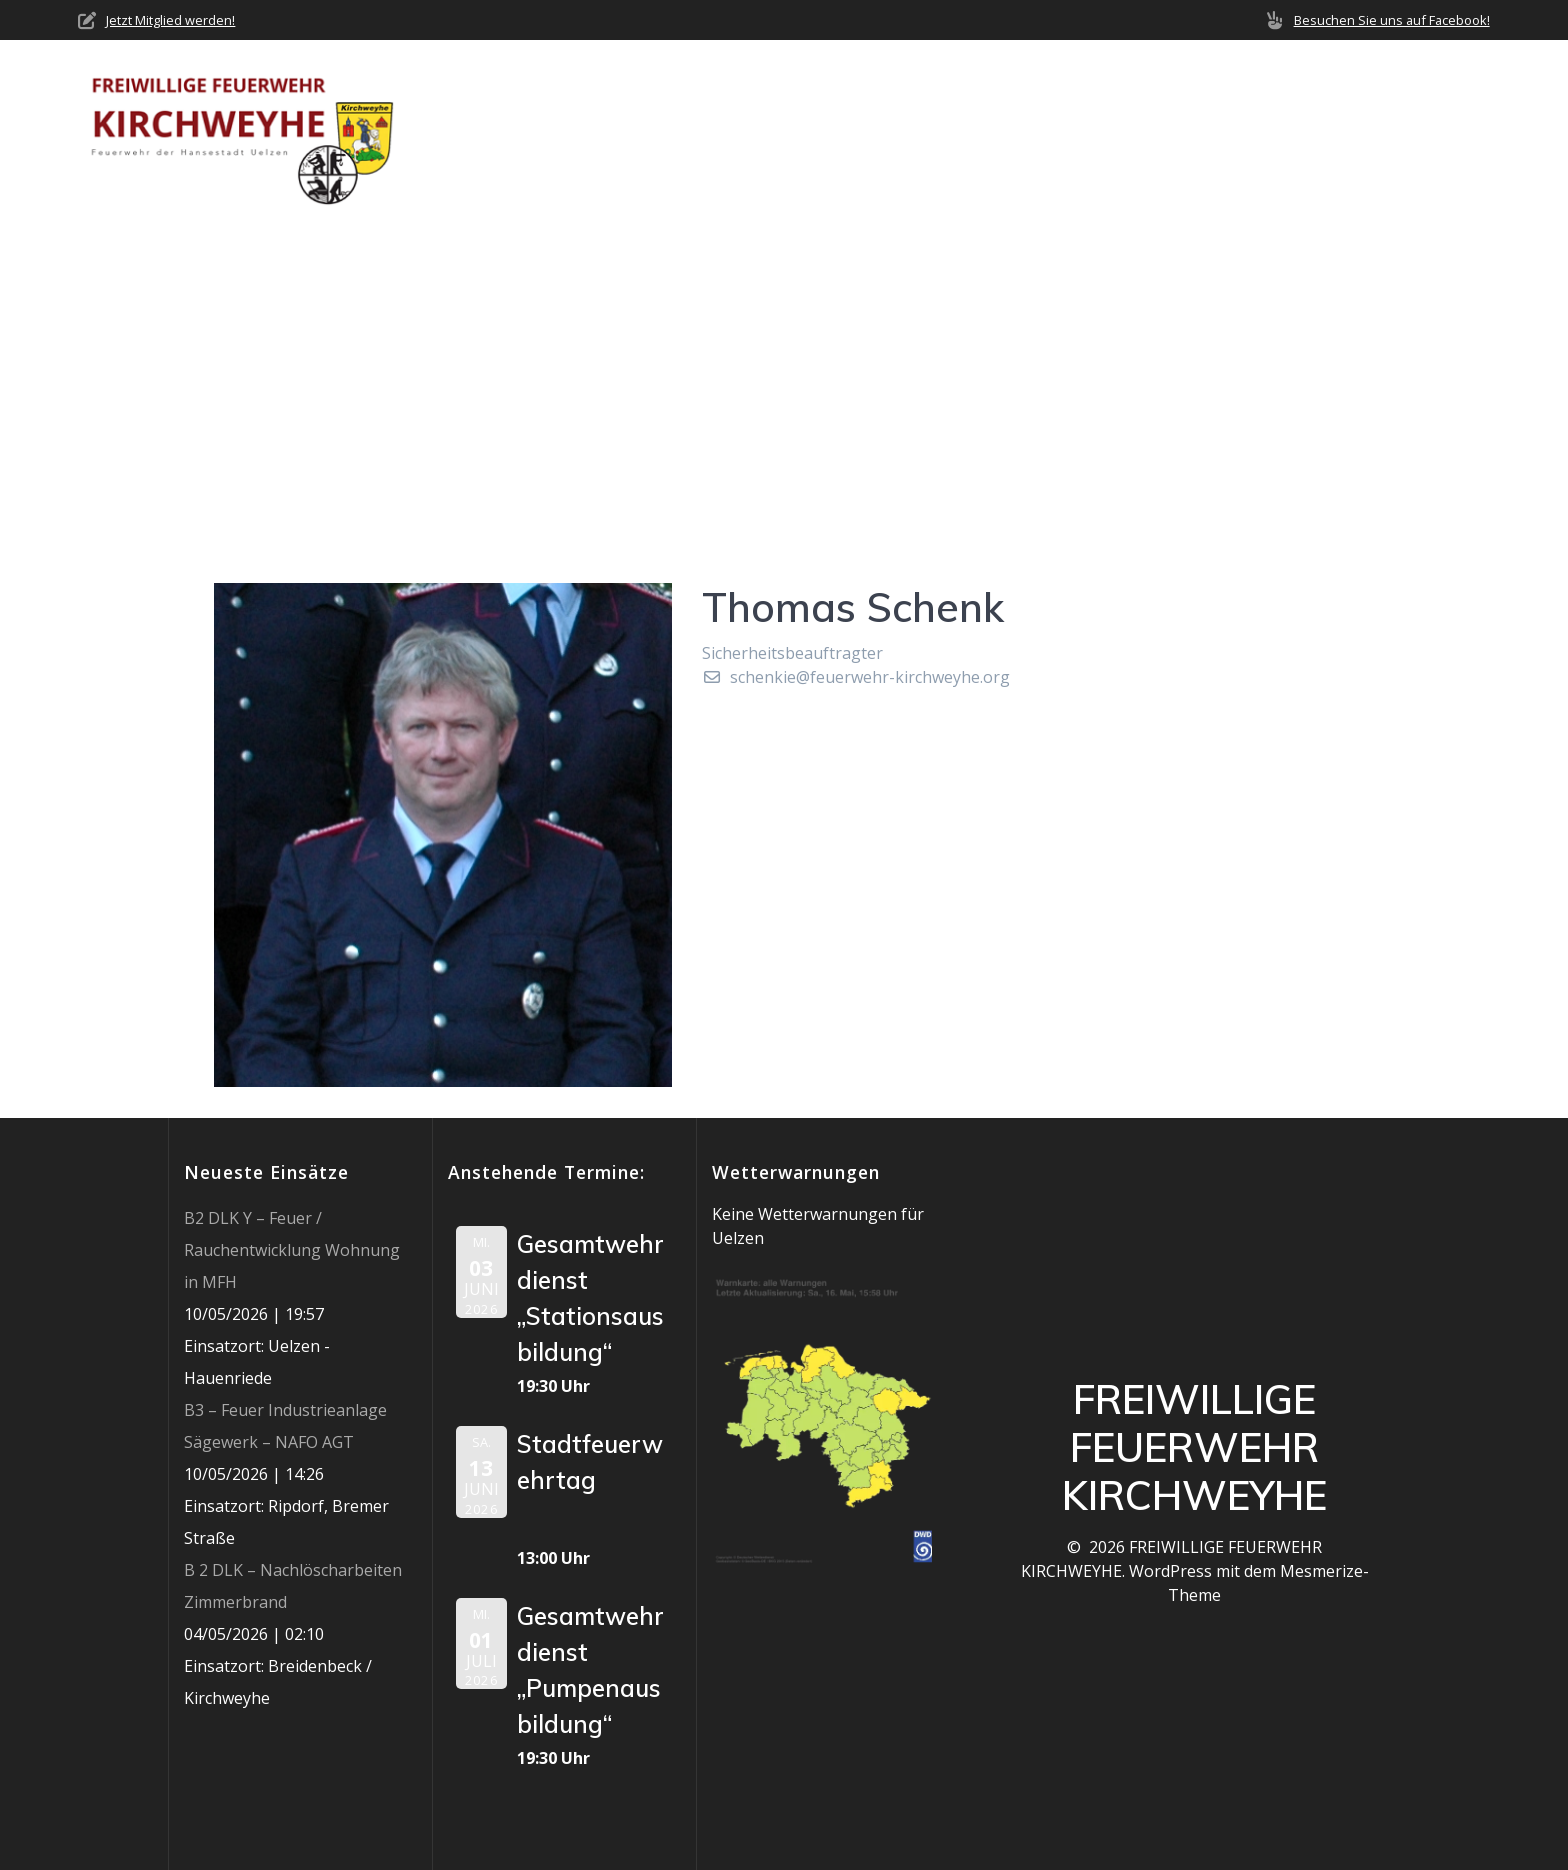 This screenshot has width=1568, height=1870. Describe the element at coordinates (923, 130) in the screenshot. I see `Neuigkeiten` at that location.